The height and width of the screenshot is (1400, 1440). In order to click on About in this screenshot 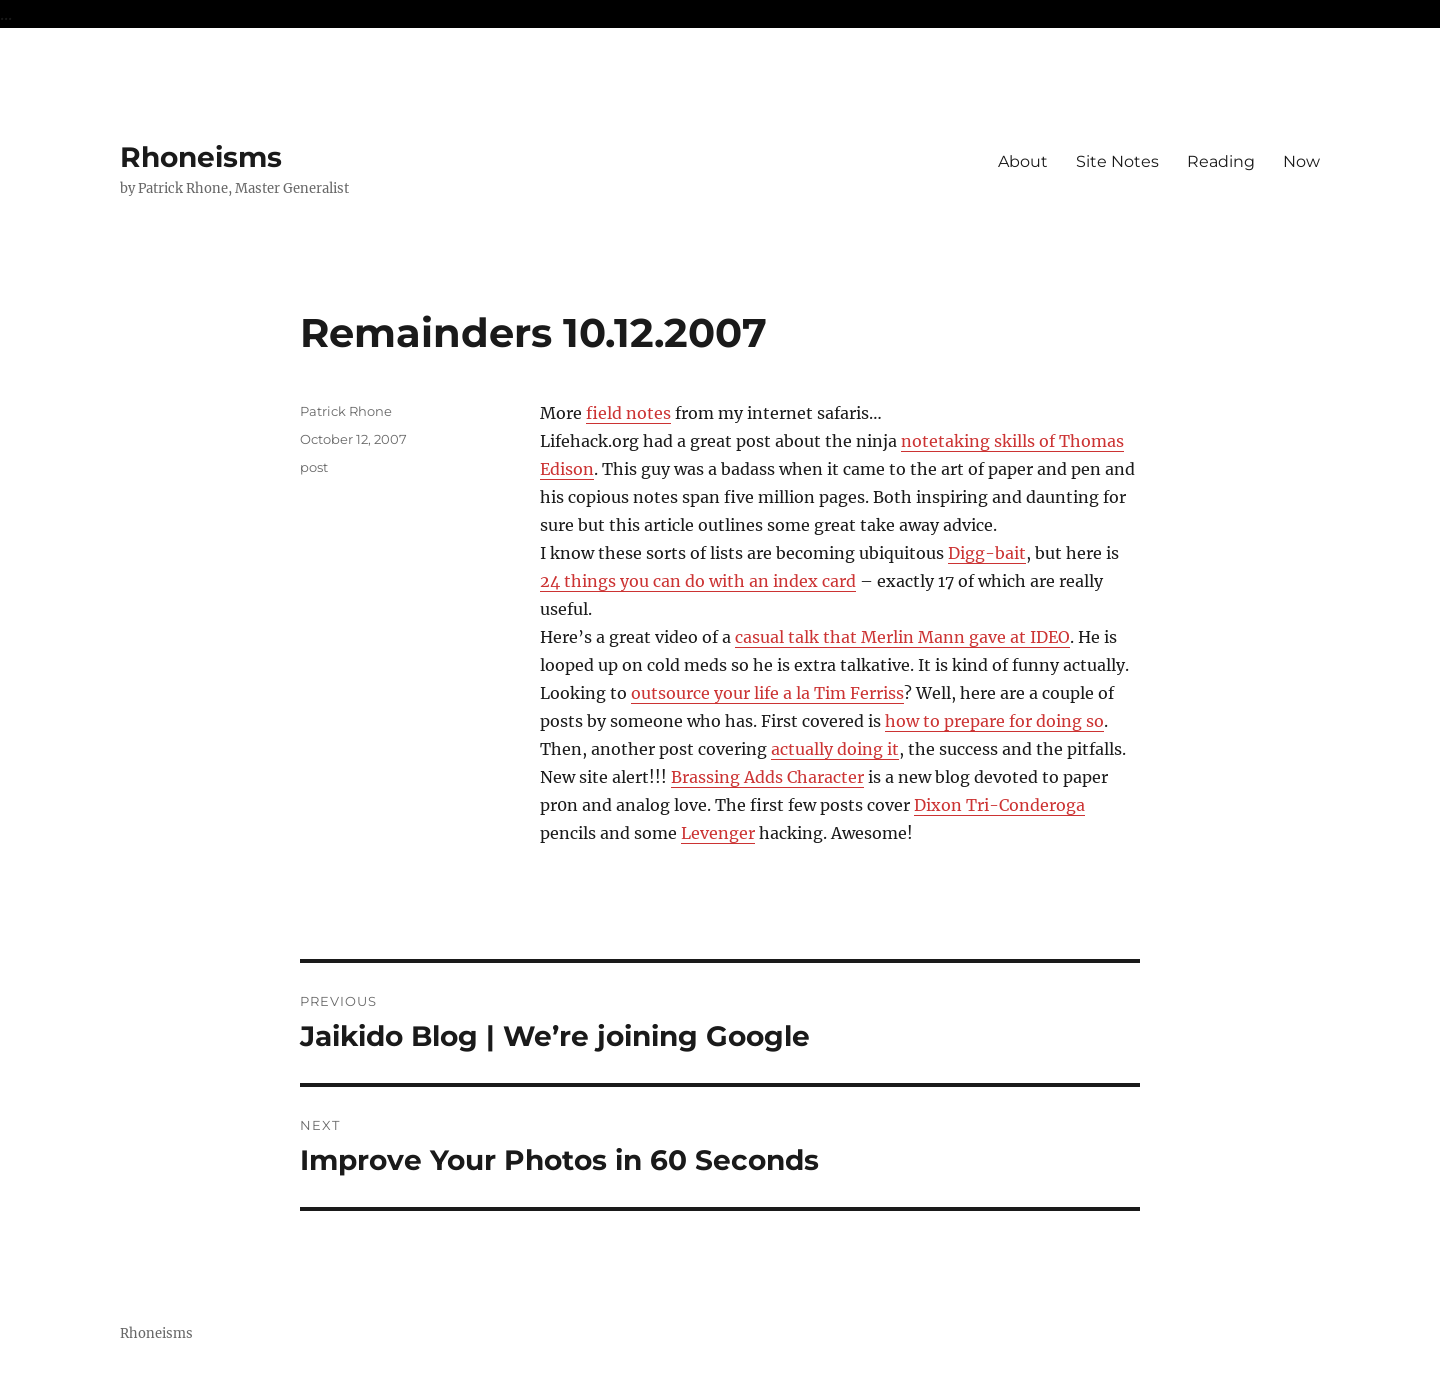, I will do `click(1023, 161)`.